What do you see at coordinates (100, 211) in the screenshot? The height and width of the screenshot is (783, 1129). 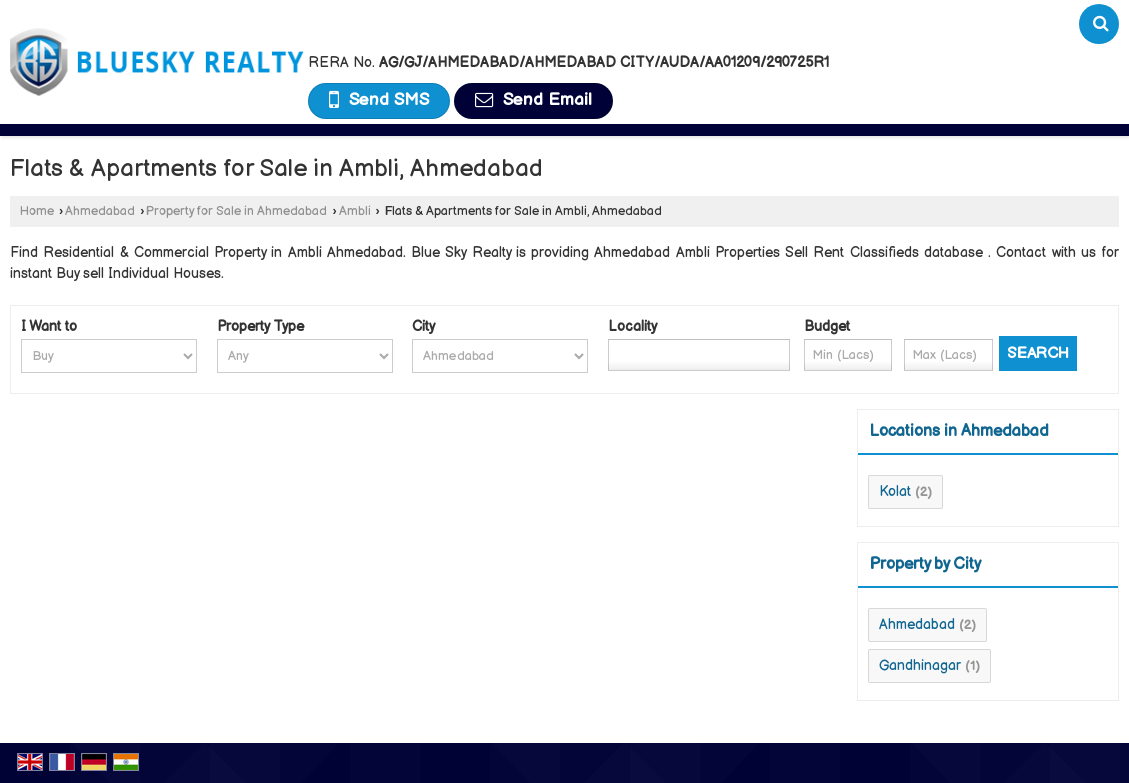 I see `Ahmedabad` at bounding box center [100, 211].